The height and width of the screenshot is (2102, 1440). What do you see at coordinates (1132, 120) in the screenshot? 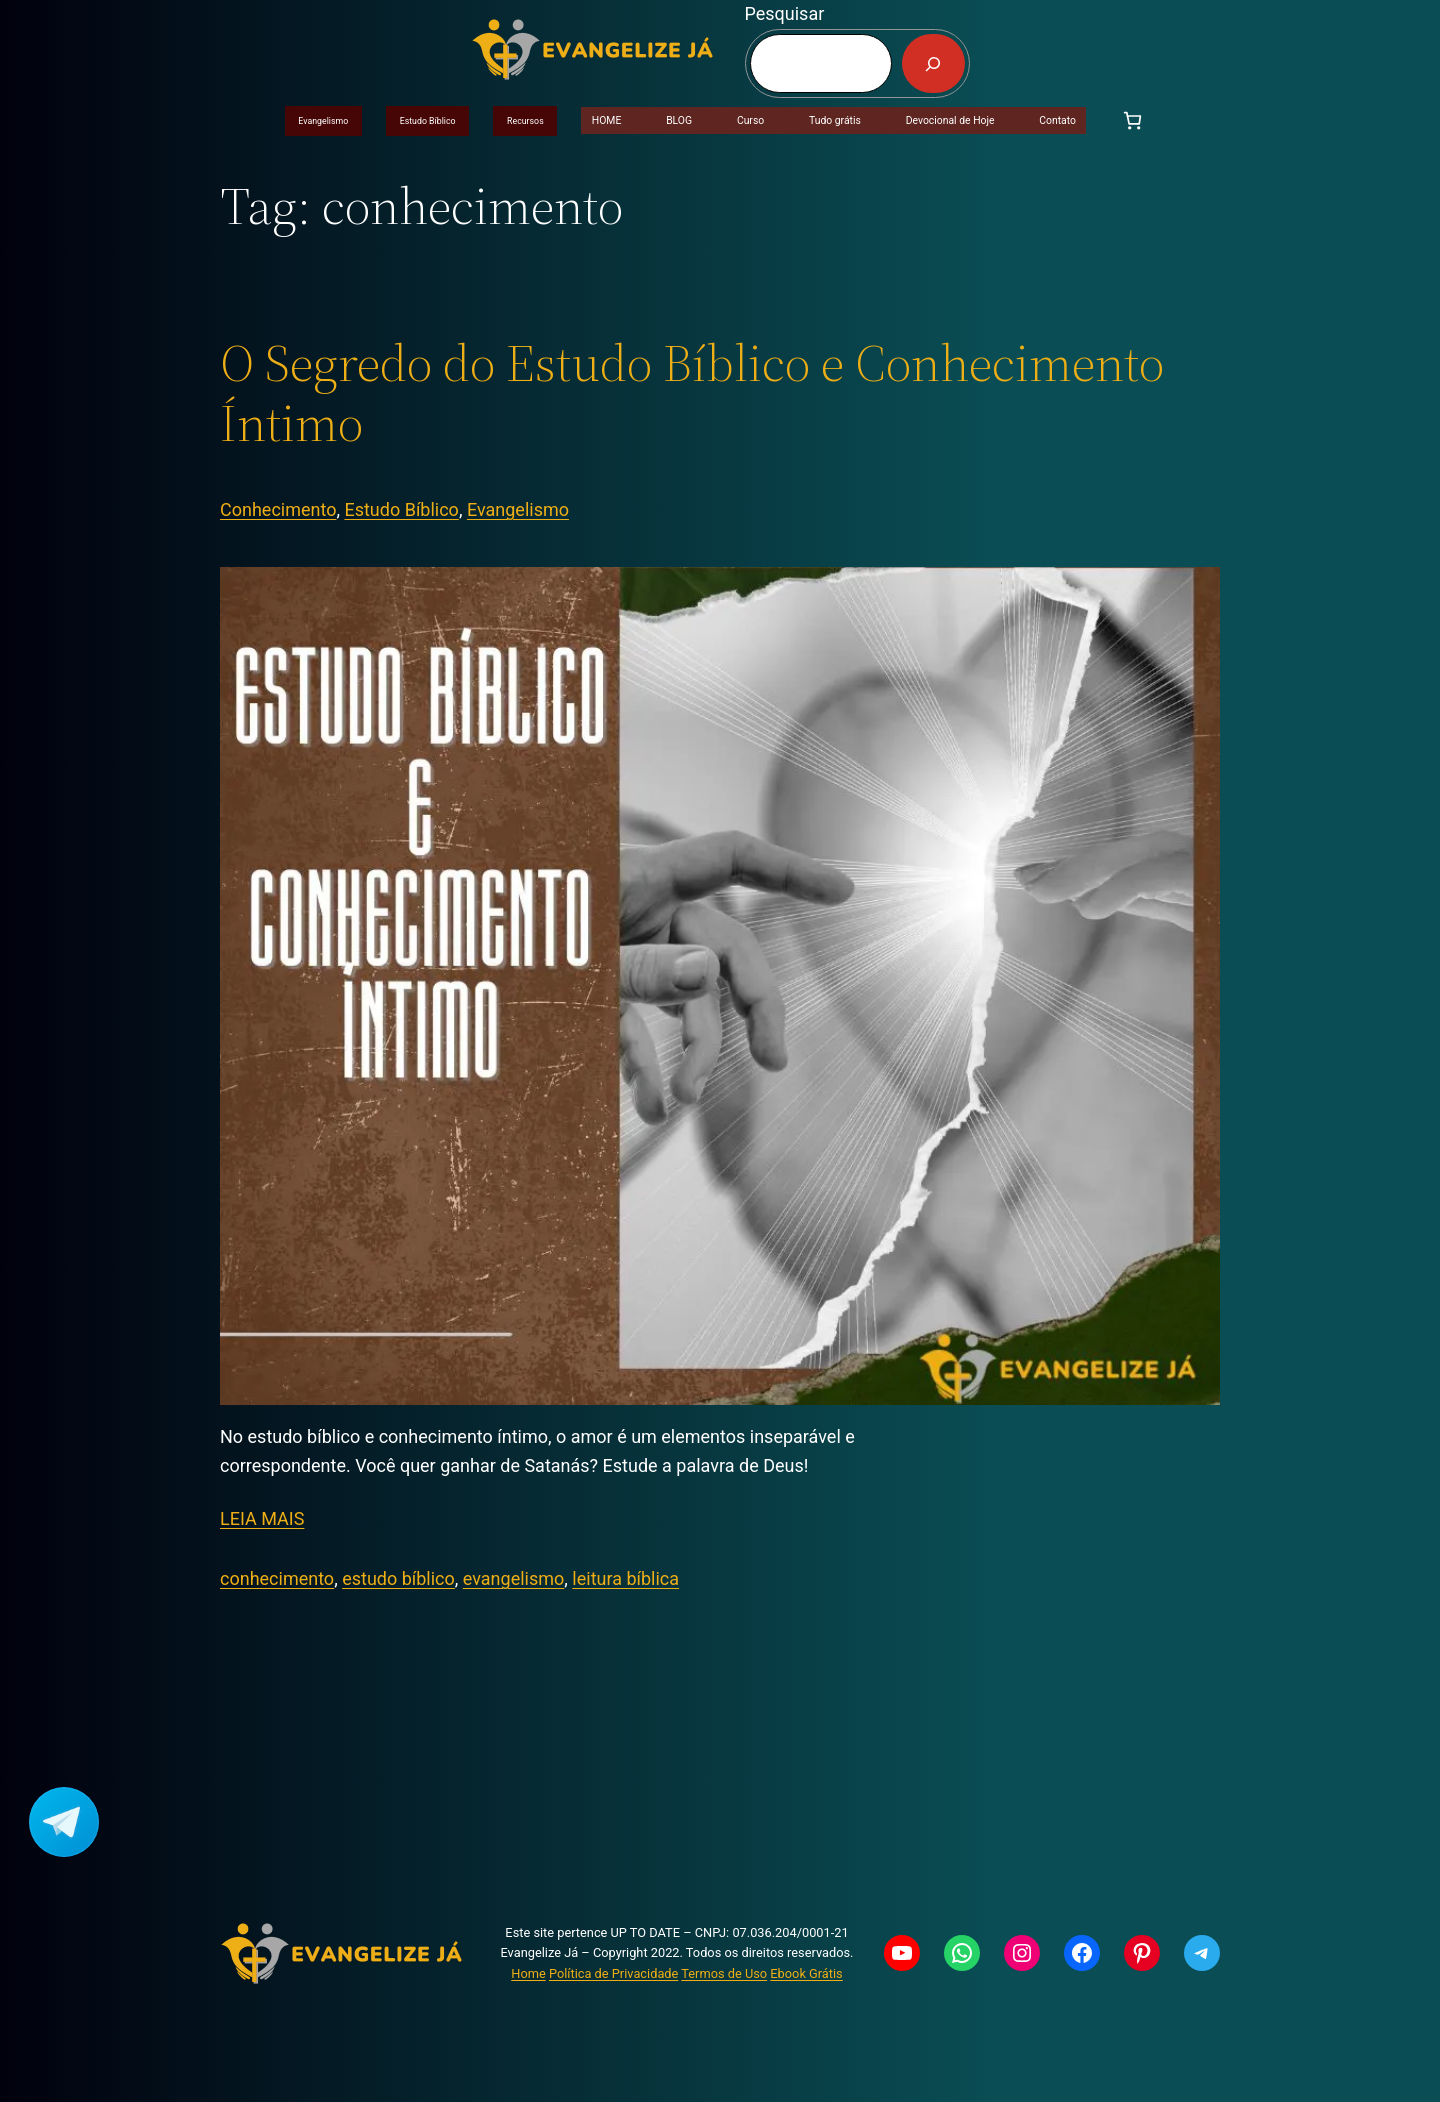
I see `[Carrinho]` at bounding box center [1132, 120].